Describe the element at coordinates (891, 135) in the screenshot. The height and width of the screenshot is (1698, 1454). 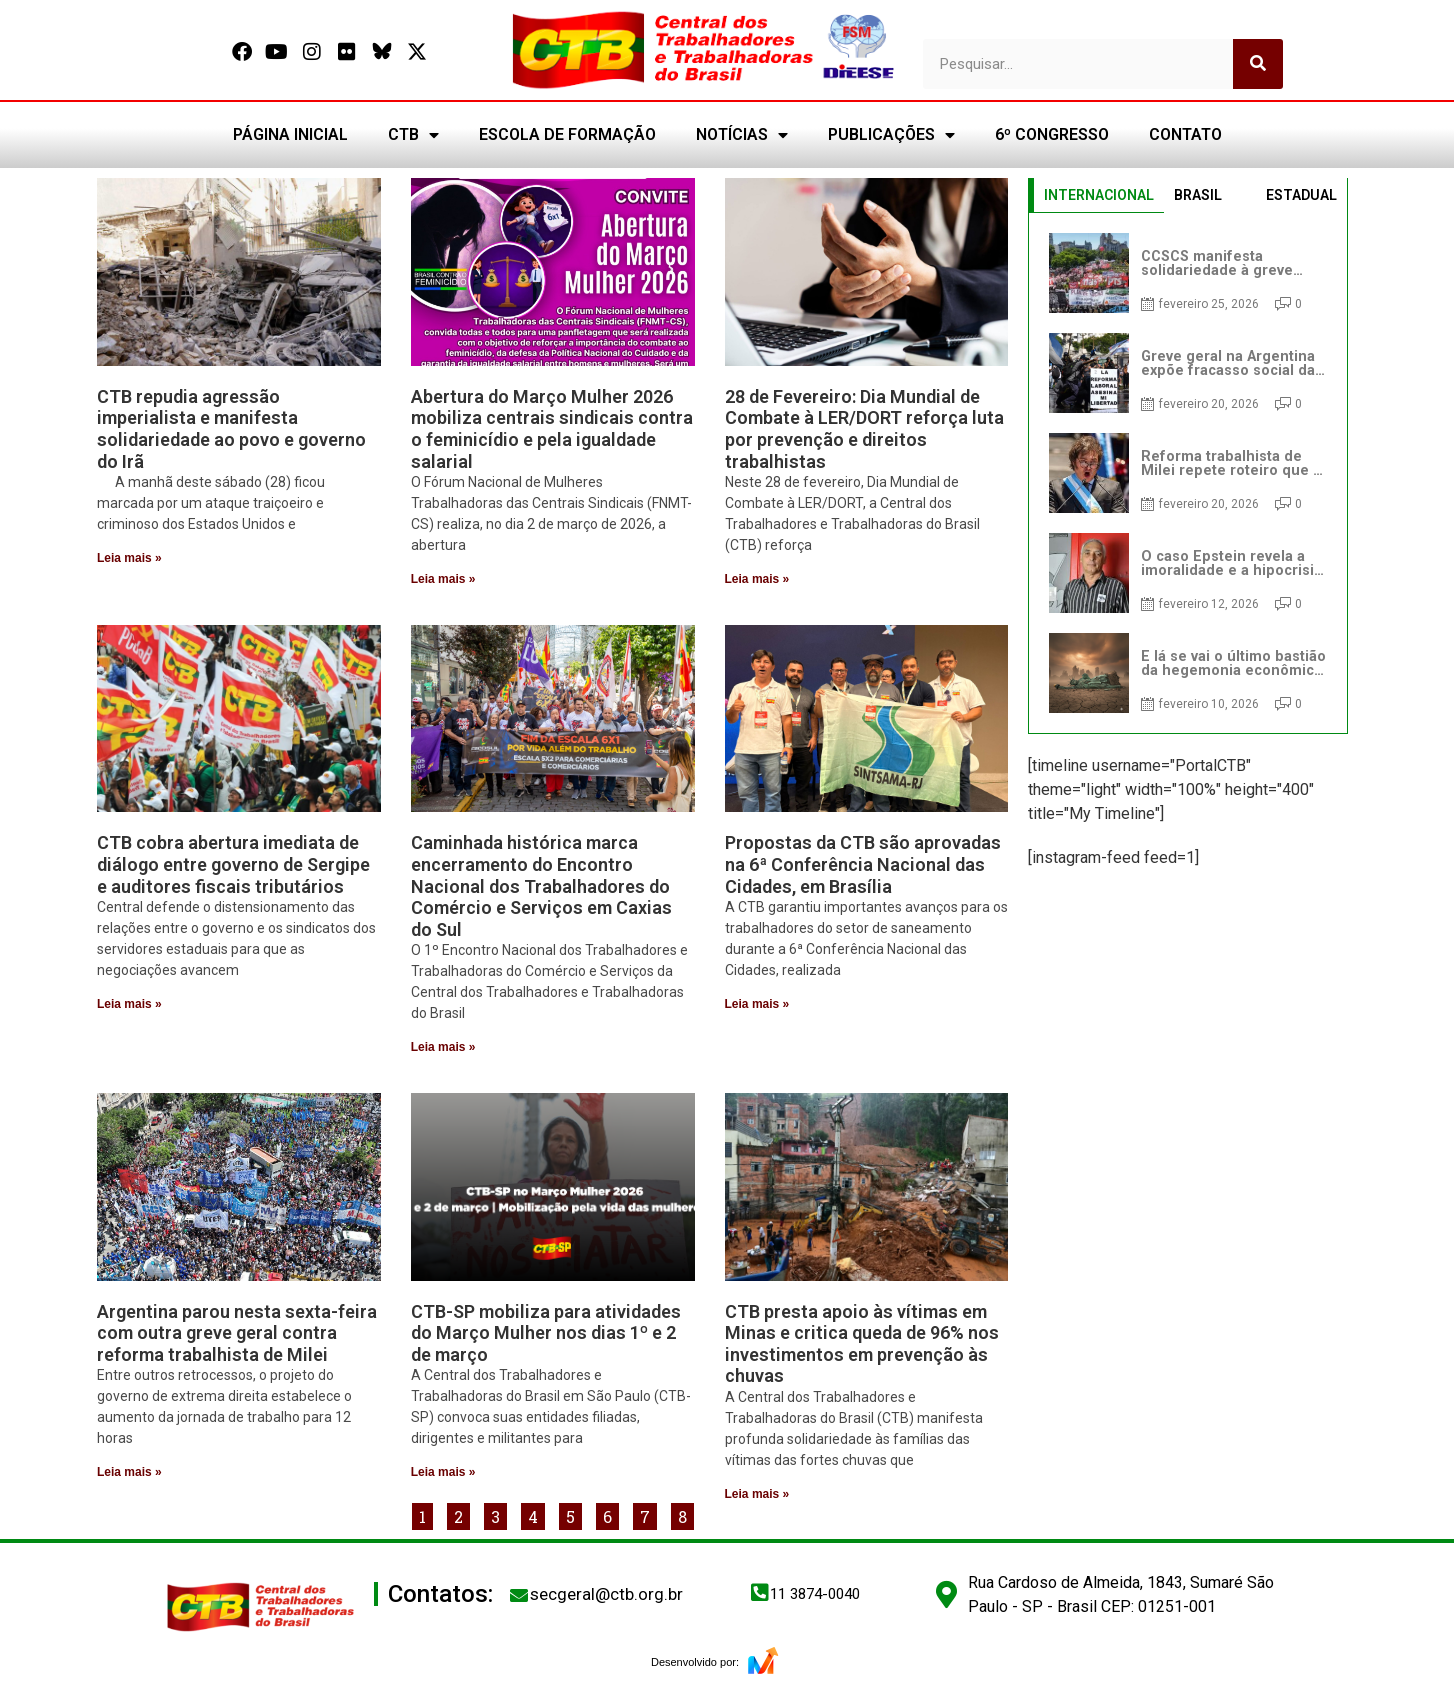
I see `PUBLICAÇÕES` at that location.